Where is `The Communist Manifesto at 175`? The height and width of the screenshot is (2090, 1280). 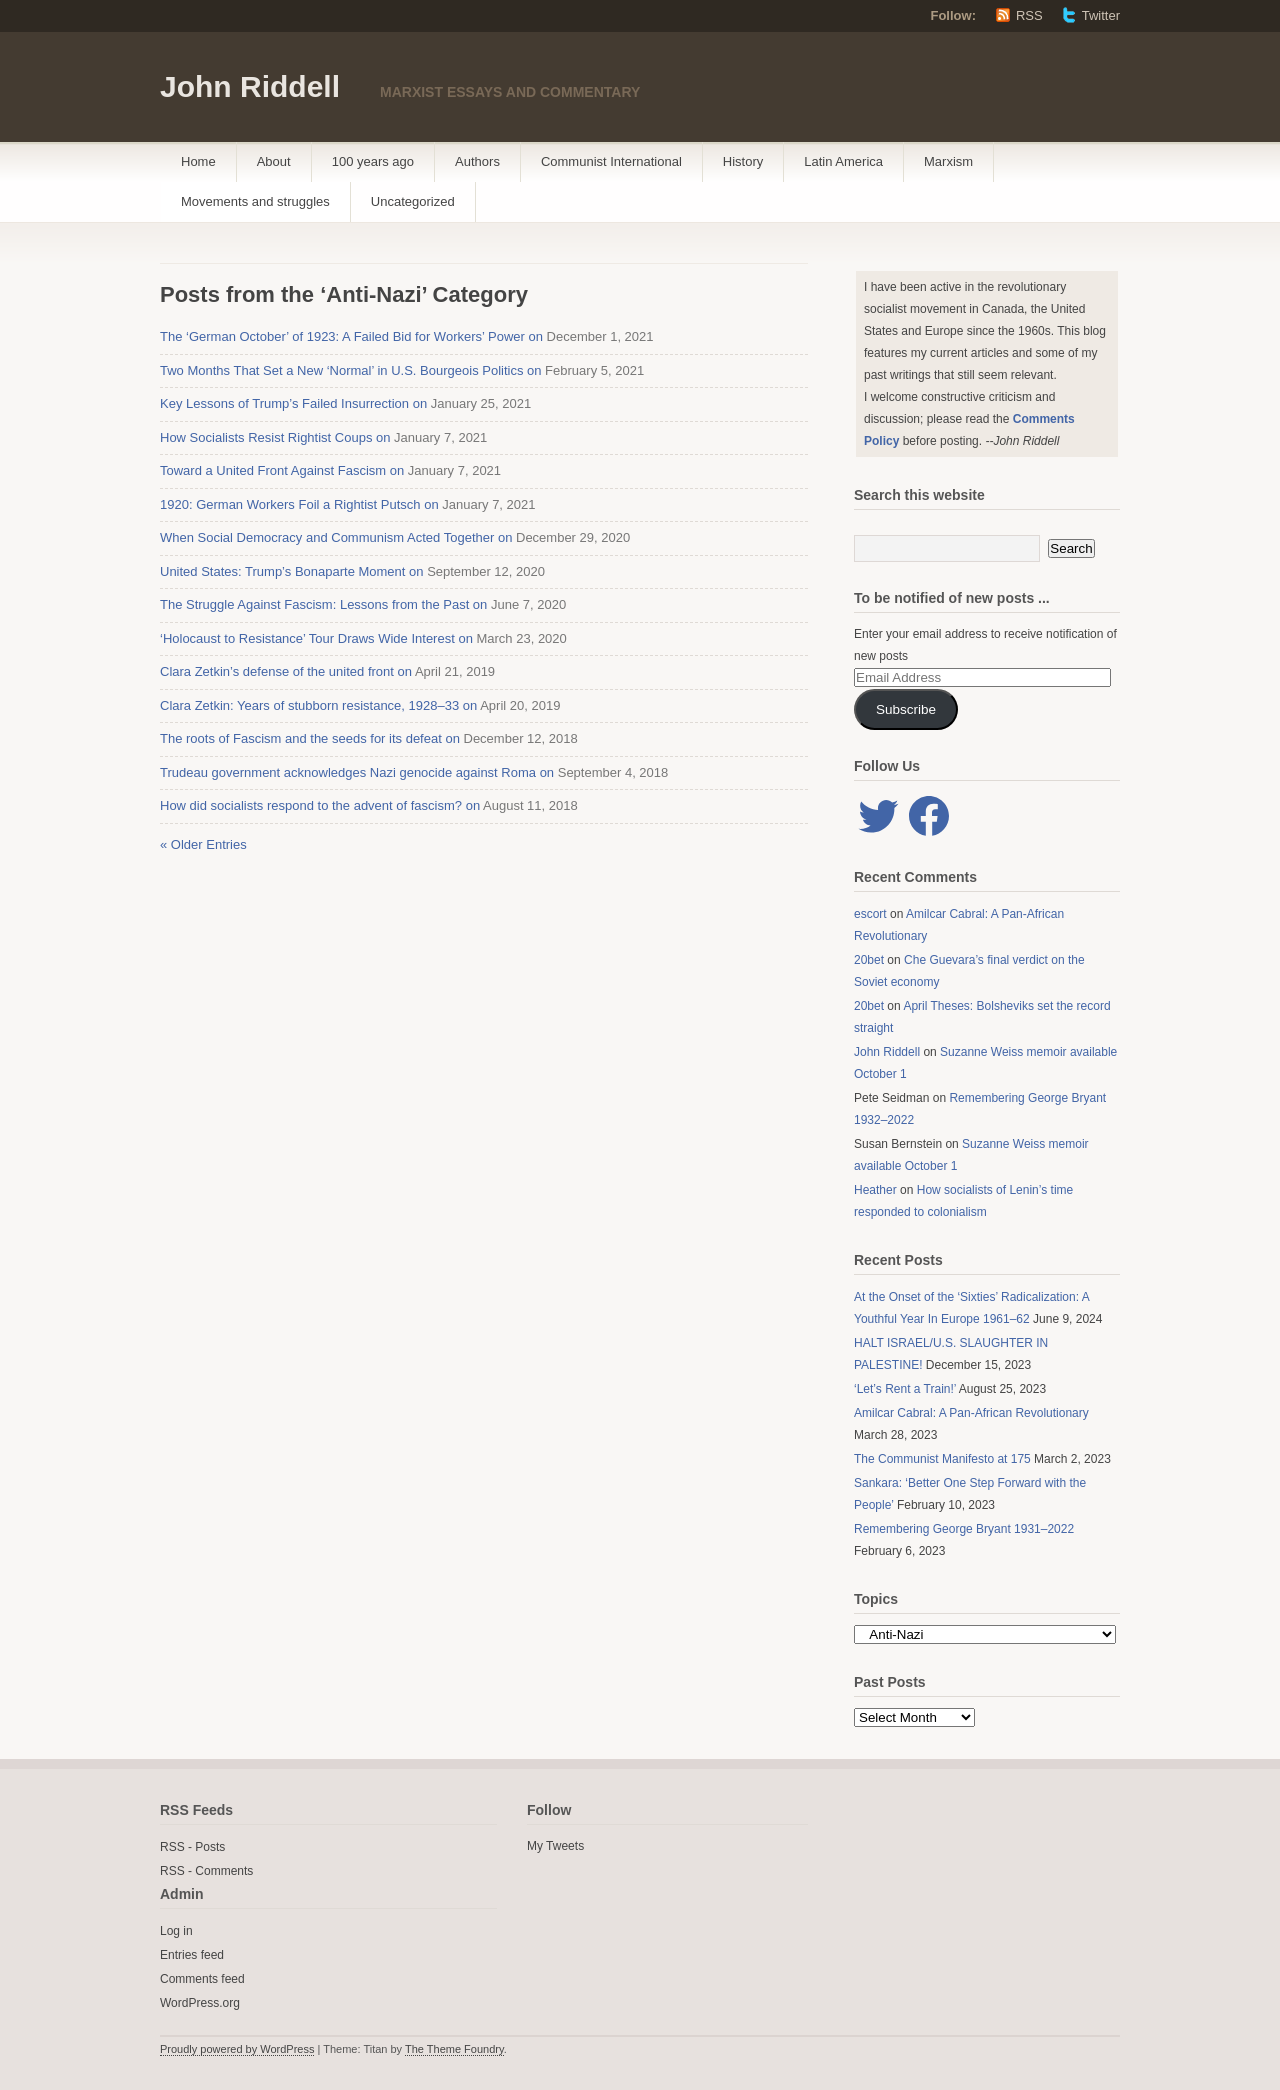 The Communist Manifesto at 175 is located at coordinates (942, 1459).